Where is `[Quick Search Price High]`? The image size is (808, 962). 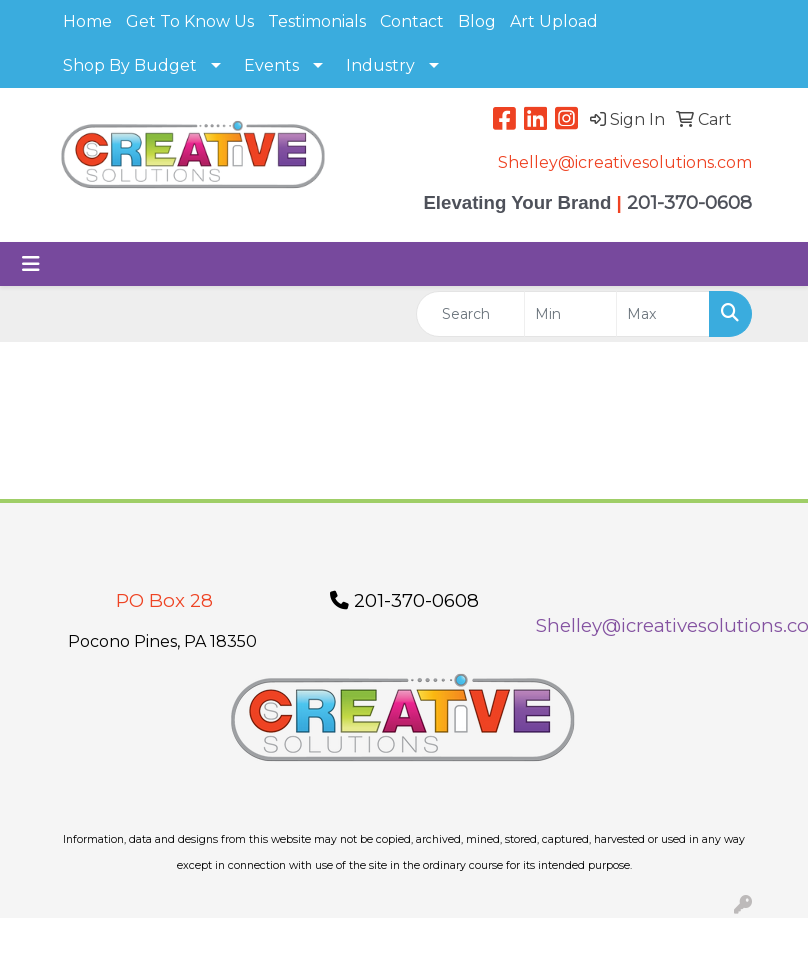
[Quick Search Price High] is located at coordinates (663, 314).